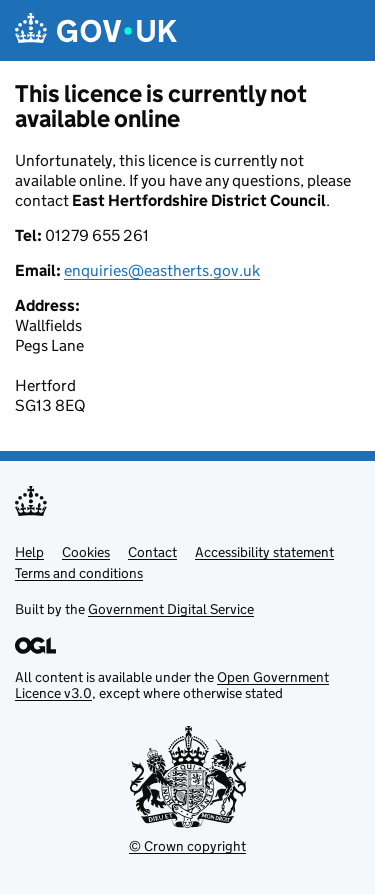 This screenshot has width=375, height=894. What do you see at coordinates (171, 609) in the screenshot?
I see `Government Digital Service` at bounding box center [171, 609].